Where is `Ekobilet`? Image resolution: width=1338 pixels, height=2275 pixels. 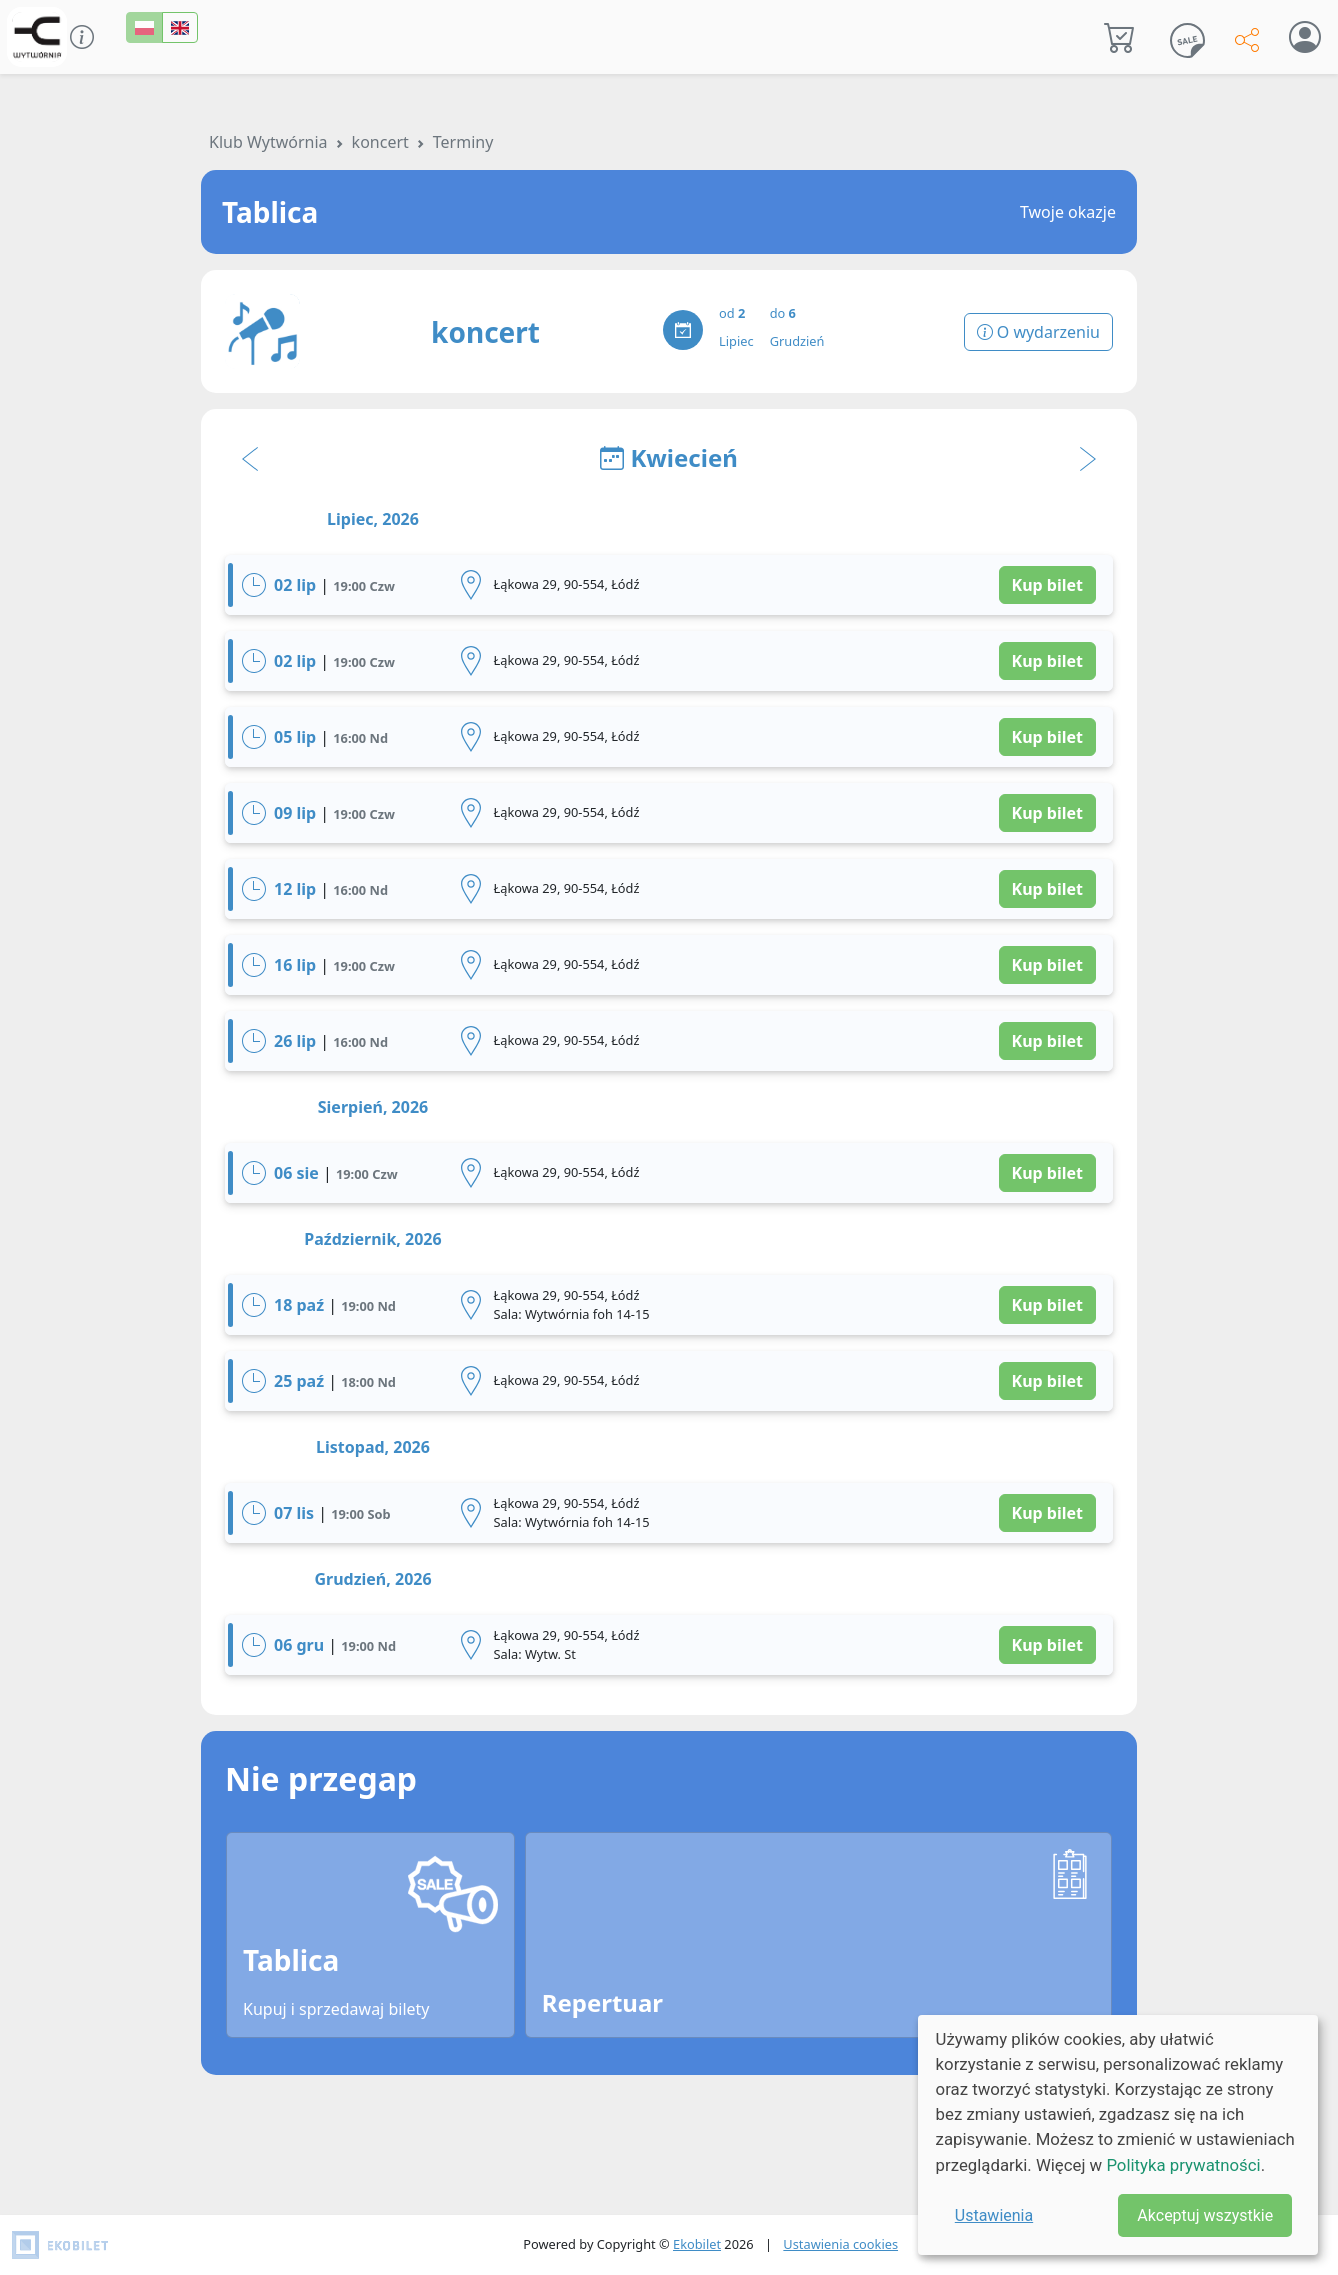 Ekobilet is located at coordinates (697, 2244).